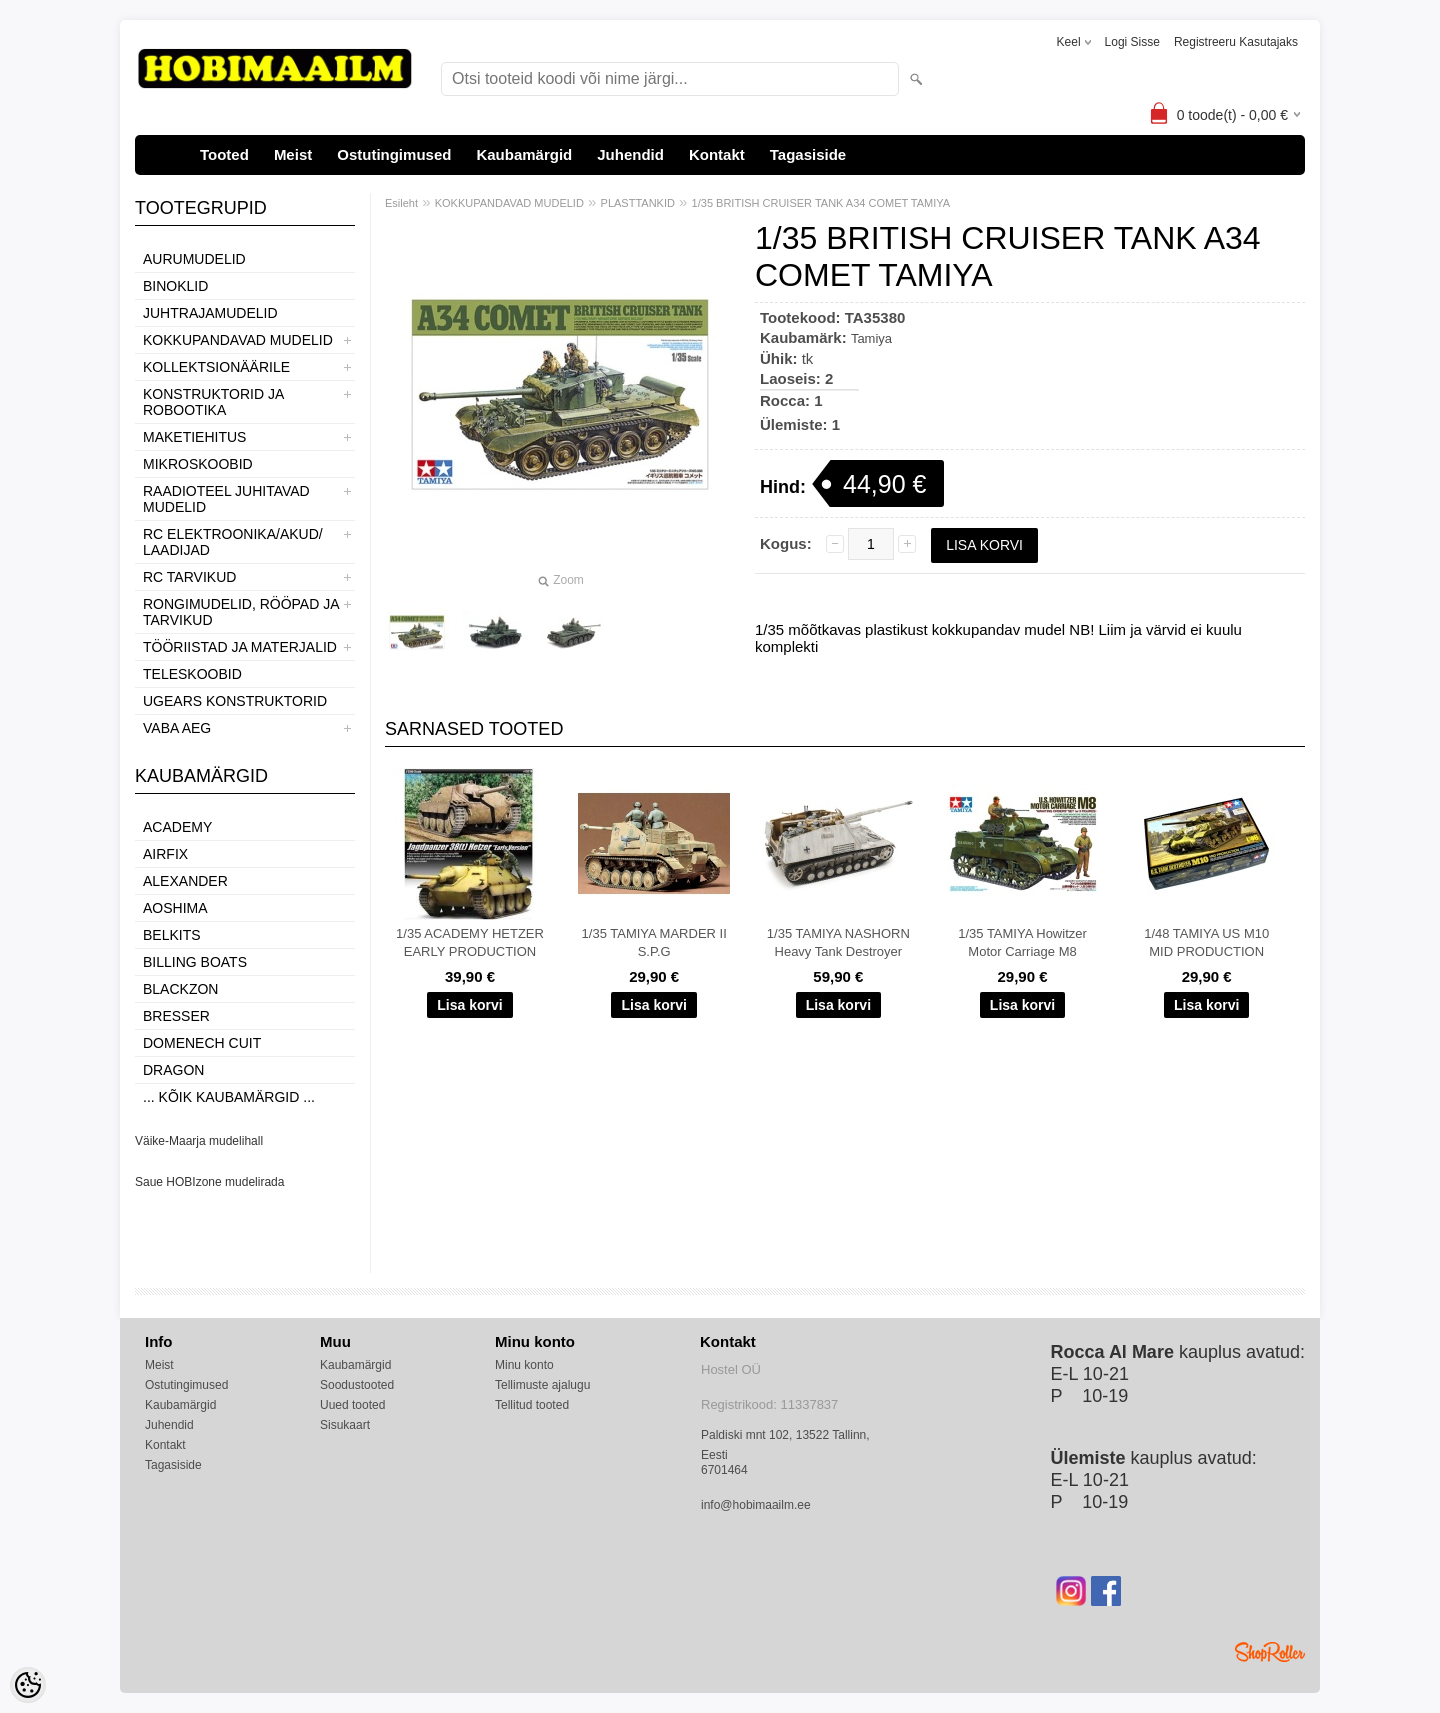  What do you see at coordinates (233, 542) in the screenshot?
I see `RC ELEKTROONIKA/AKUD/ LAADIJAD` at bounding box center [233, 542].